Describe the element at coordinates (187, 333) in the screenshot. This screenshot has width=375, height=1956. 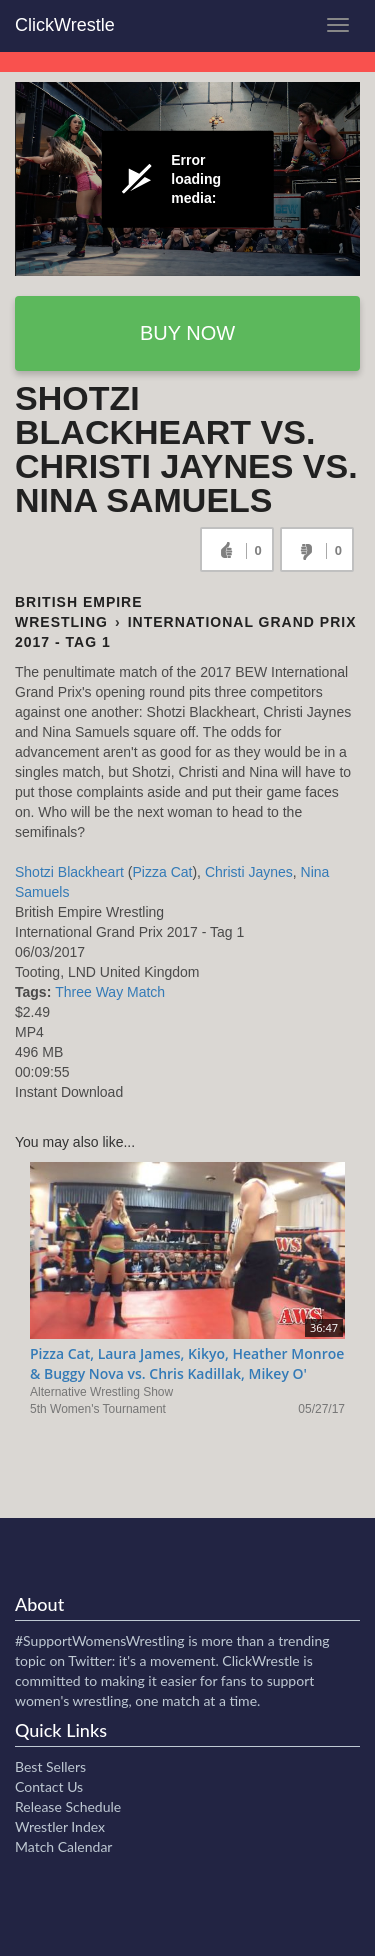
I see `Buy now` at that location.